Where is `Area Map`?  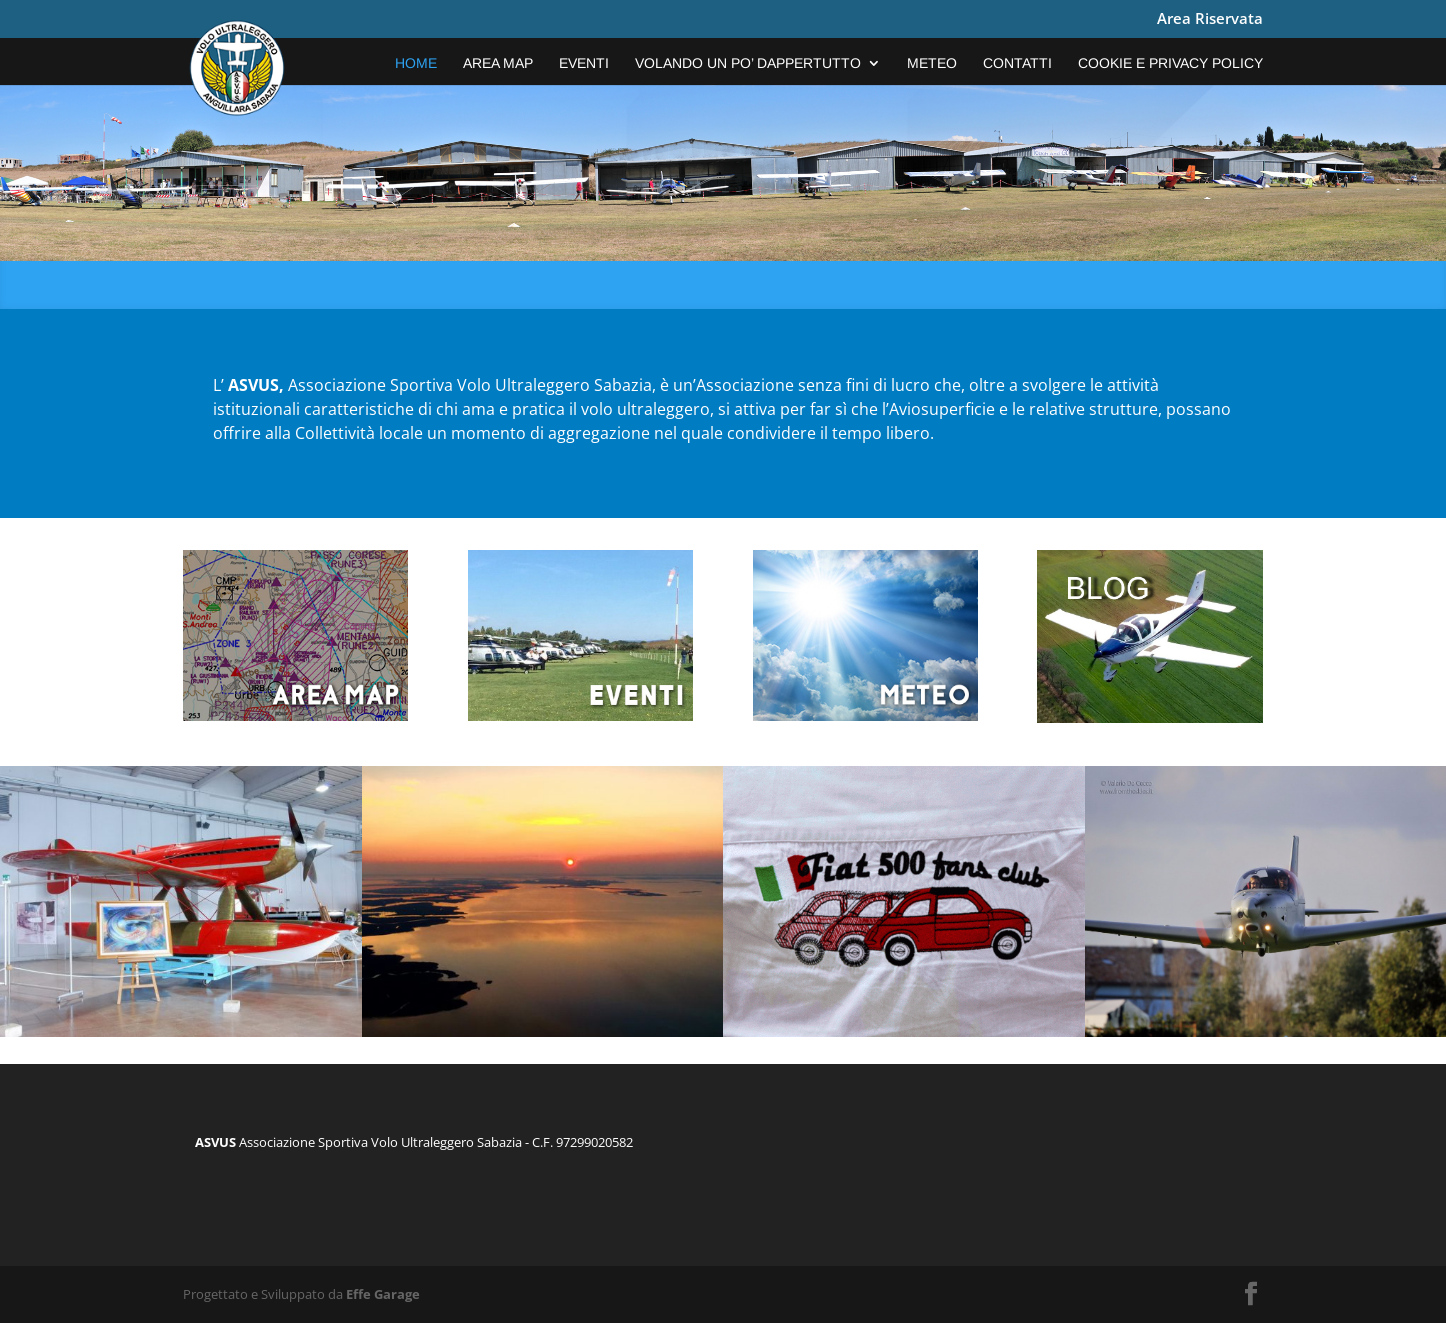
Area Map is located at coordinates (498, 63).